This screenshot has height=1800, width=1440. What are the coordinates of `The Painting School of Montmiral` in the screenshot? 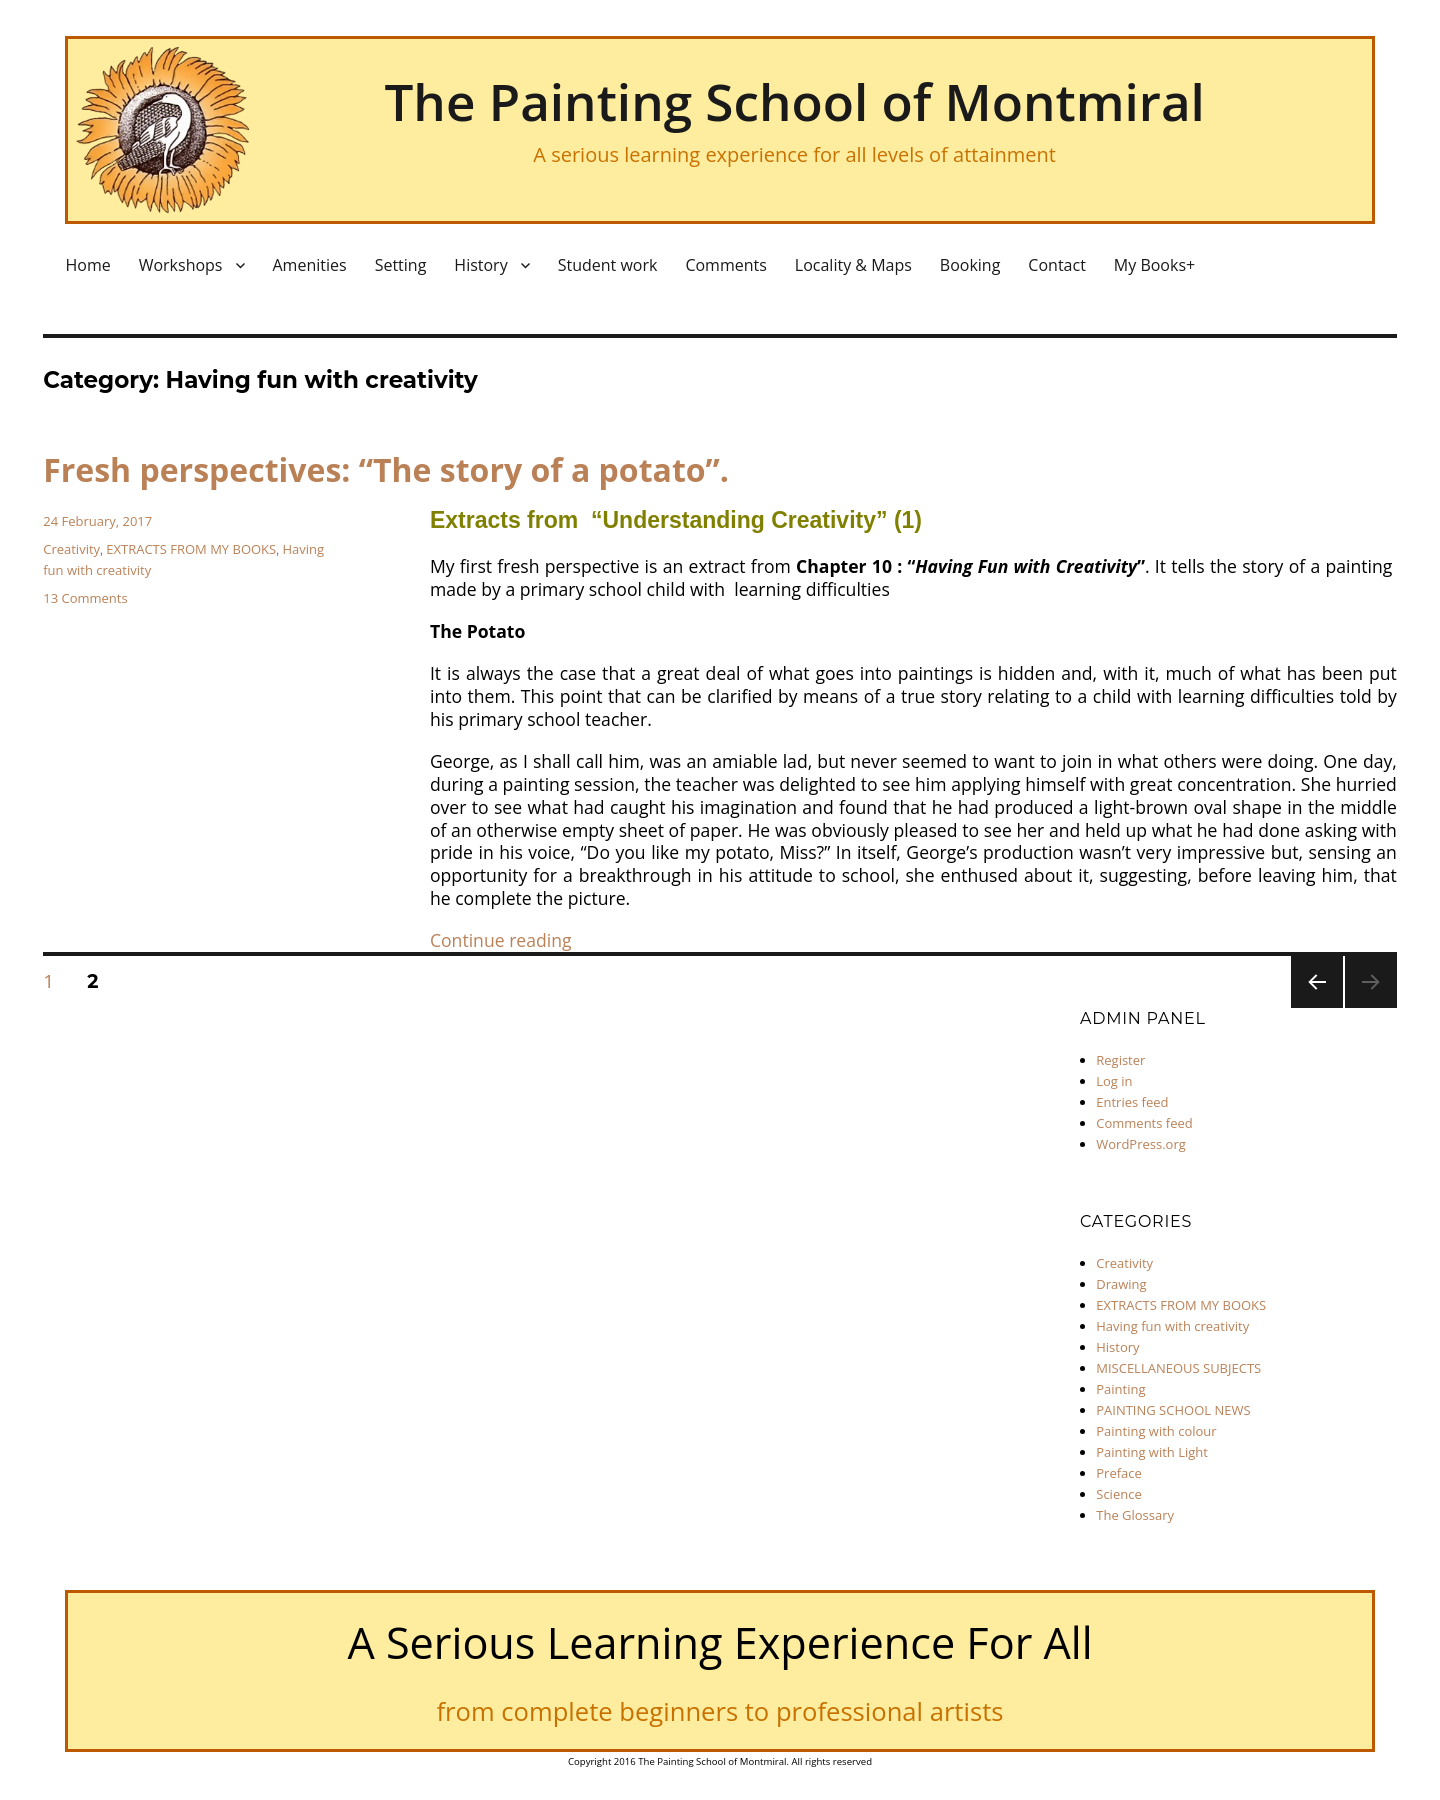 It's located at (794, 101).